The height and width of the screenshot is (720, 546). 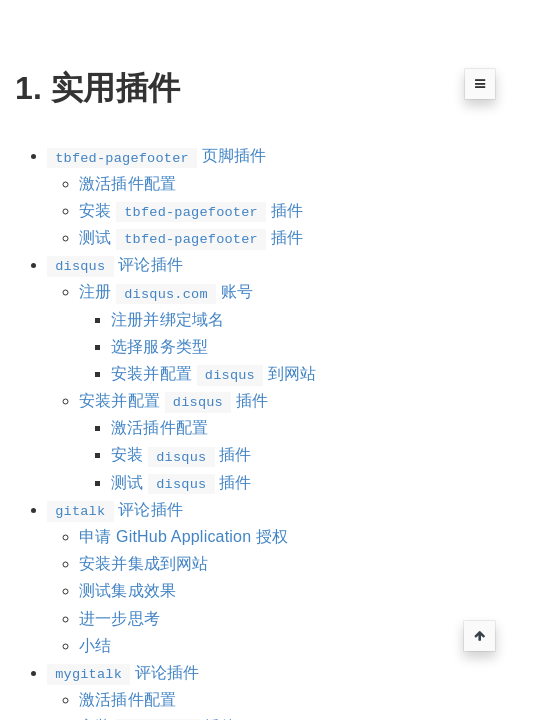 I want to click on 小结, so click(x=95, y=645).